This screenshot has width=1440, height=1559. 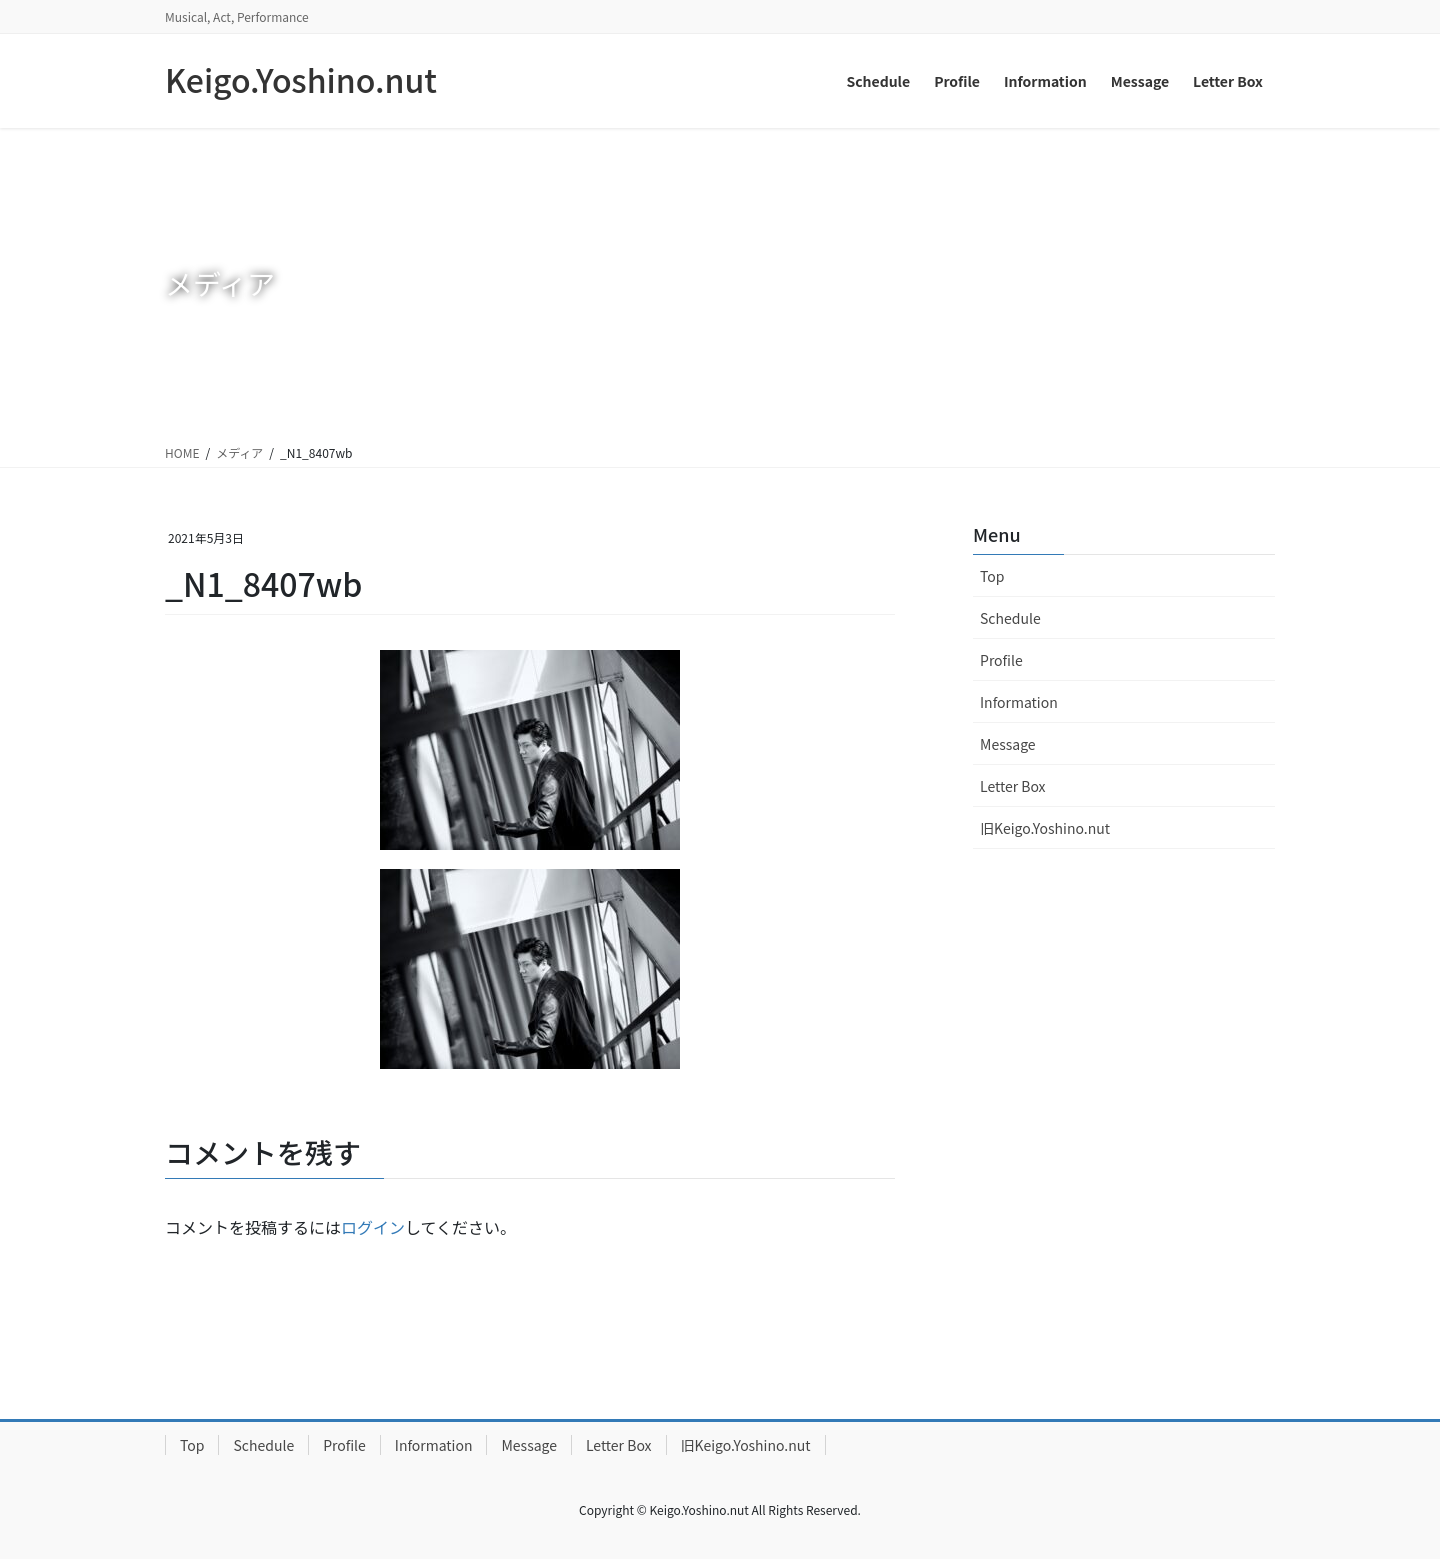 I want to click on Top, so click(x=992, y=576).